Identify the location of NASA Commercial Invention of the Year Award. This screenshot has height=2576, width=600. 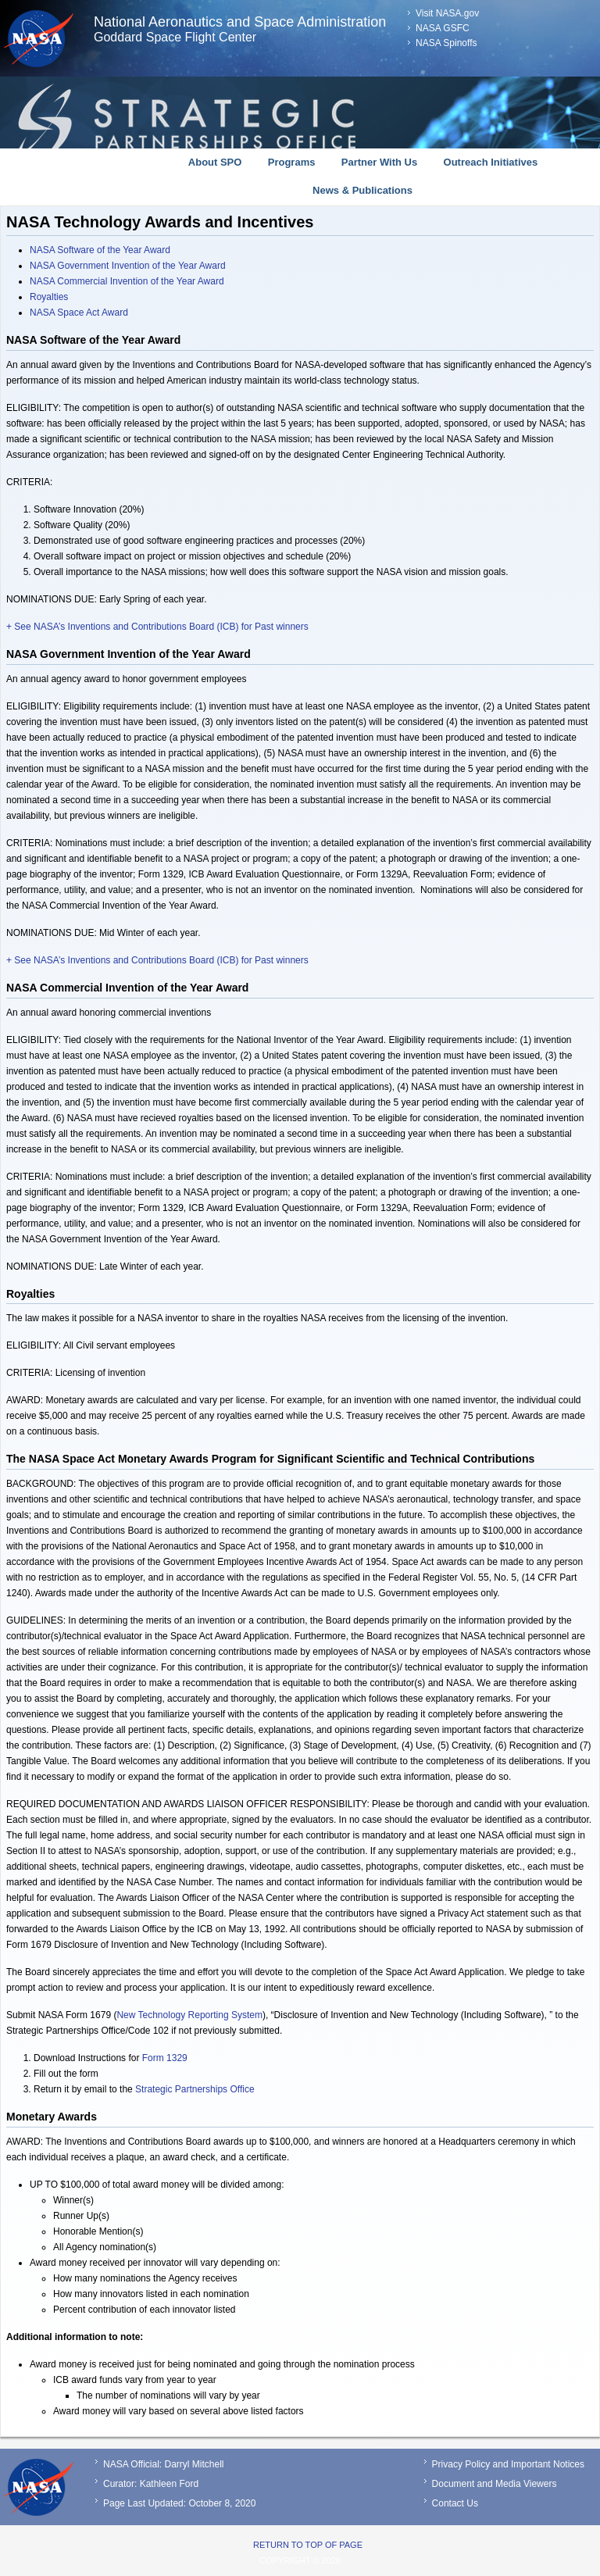
(127, 281).